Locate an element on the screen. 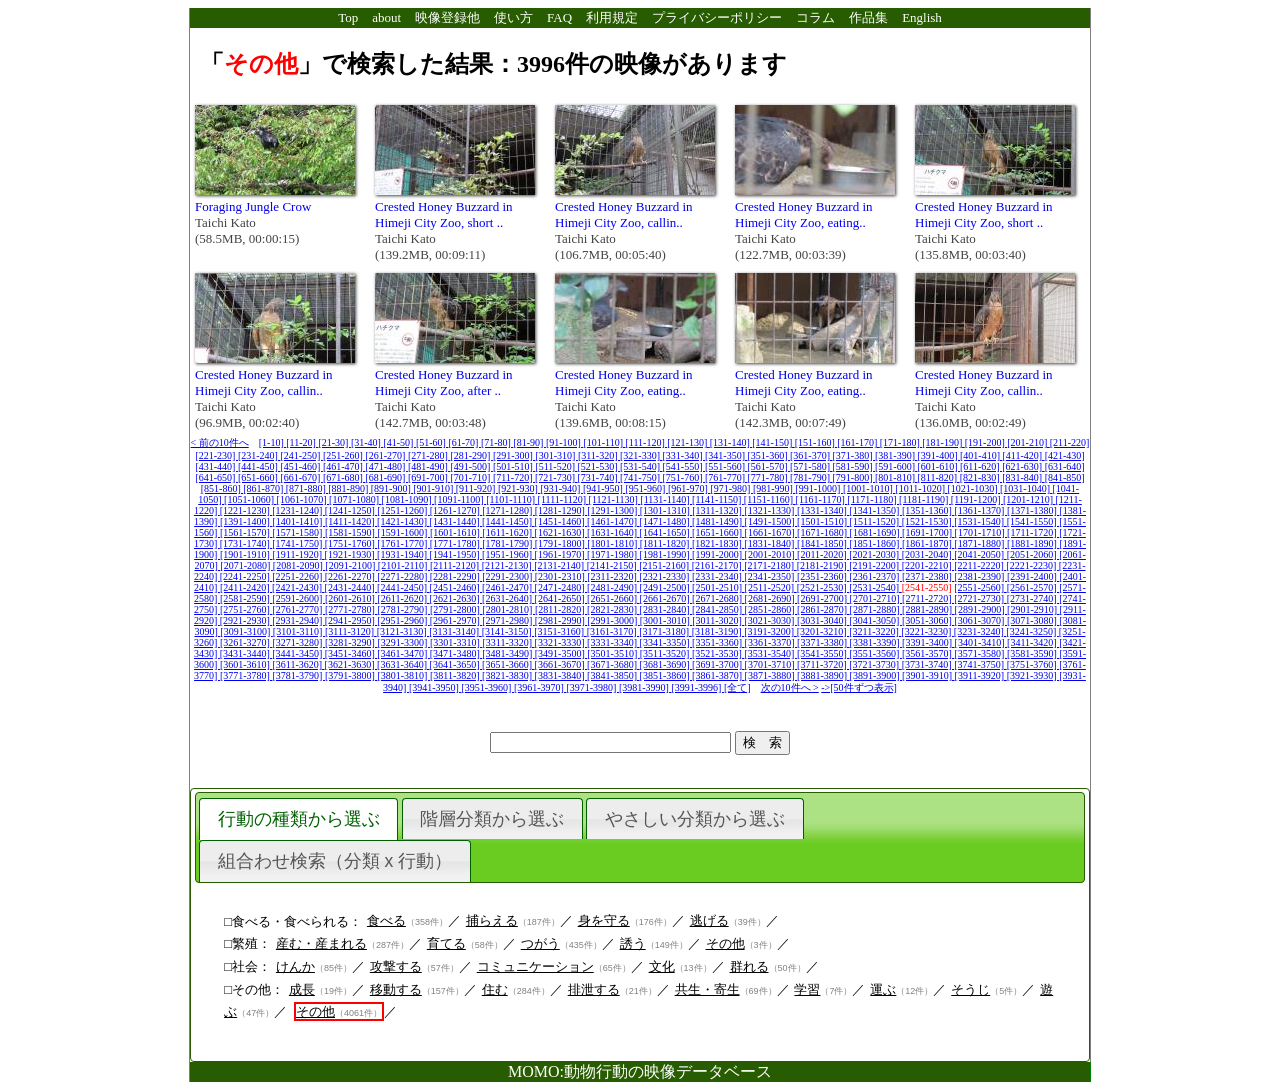 The height and width of the screenshot is (1090, 1280). [2681-2690] is located at coordinates (771, 598).